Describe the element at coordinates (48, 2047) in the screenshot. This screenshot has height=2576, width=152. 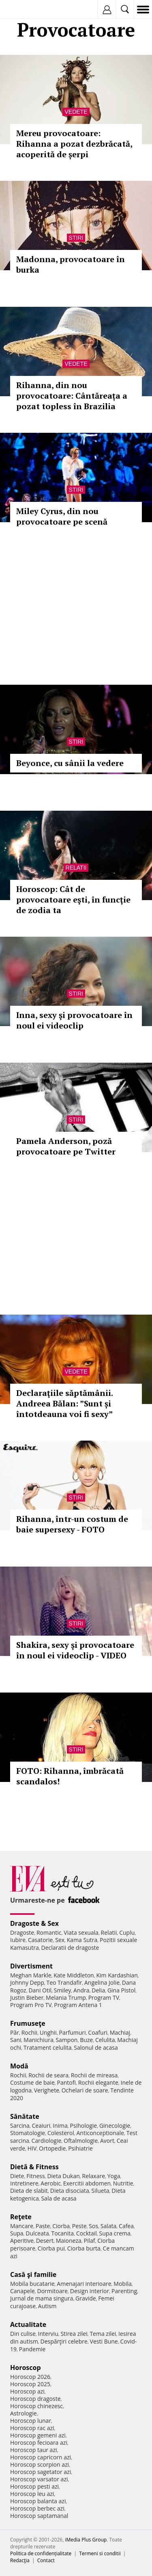
I see `Tratament celulita` at that location.